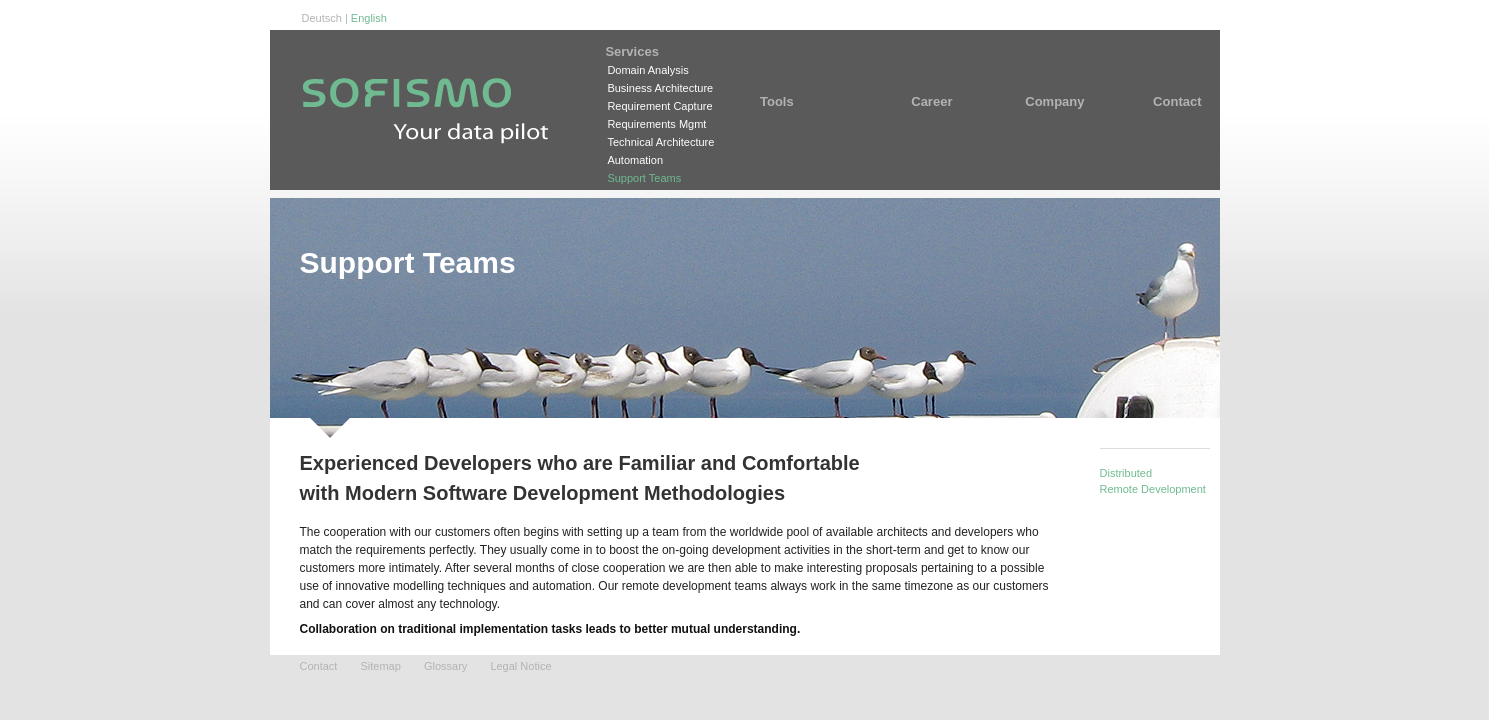 This screenshot has width=1489, height=720. Describe the element at coordinates (1165, 101) in the screenshot. I see `Contact` at that location.